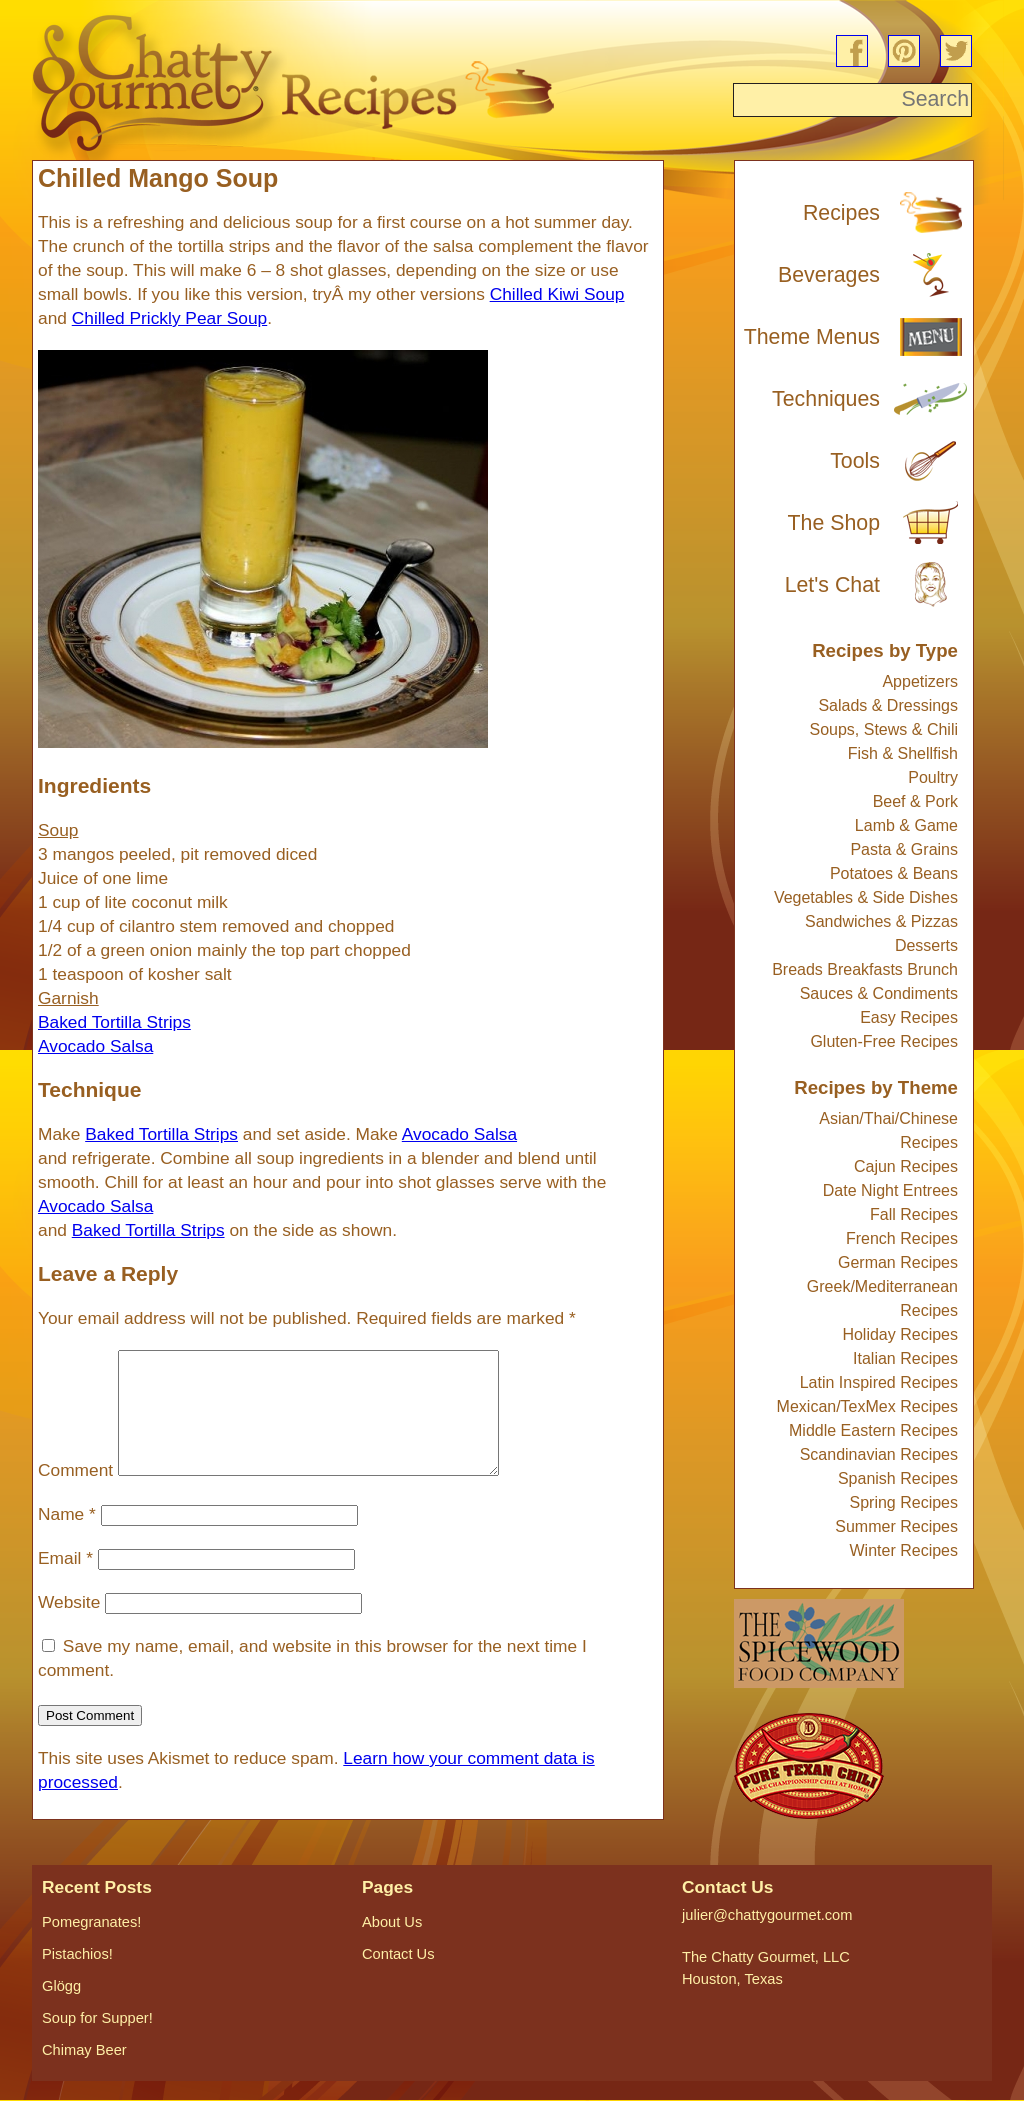  I want to click on Desserts, so click(926, 945).